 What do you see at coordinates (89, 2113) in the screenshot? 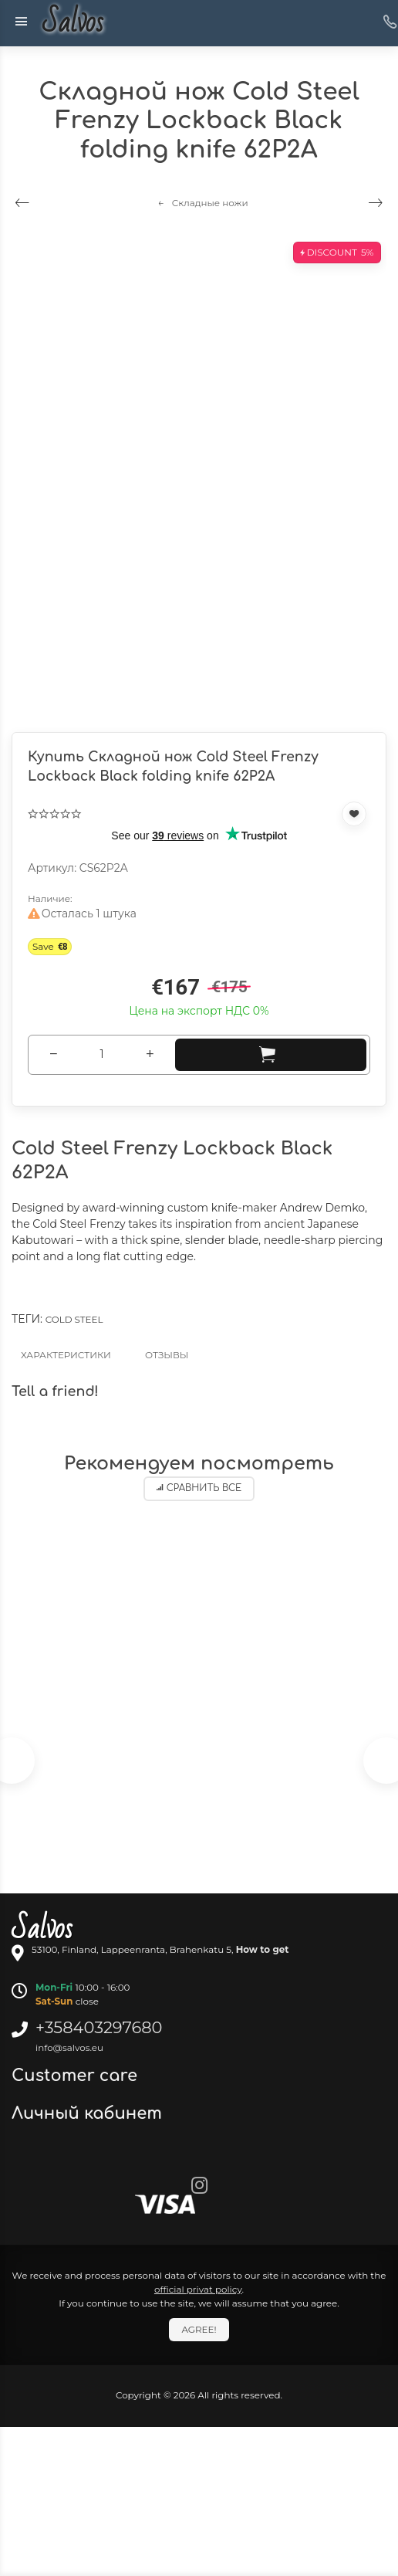
I see `Личный кабинет` at bounding box center [89, 2113].